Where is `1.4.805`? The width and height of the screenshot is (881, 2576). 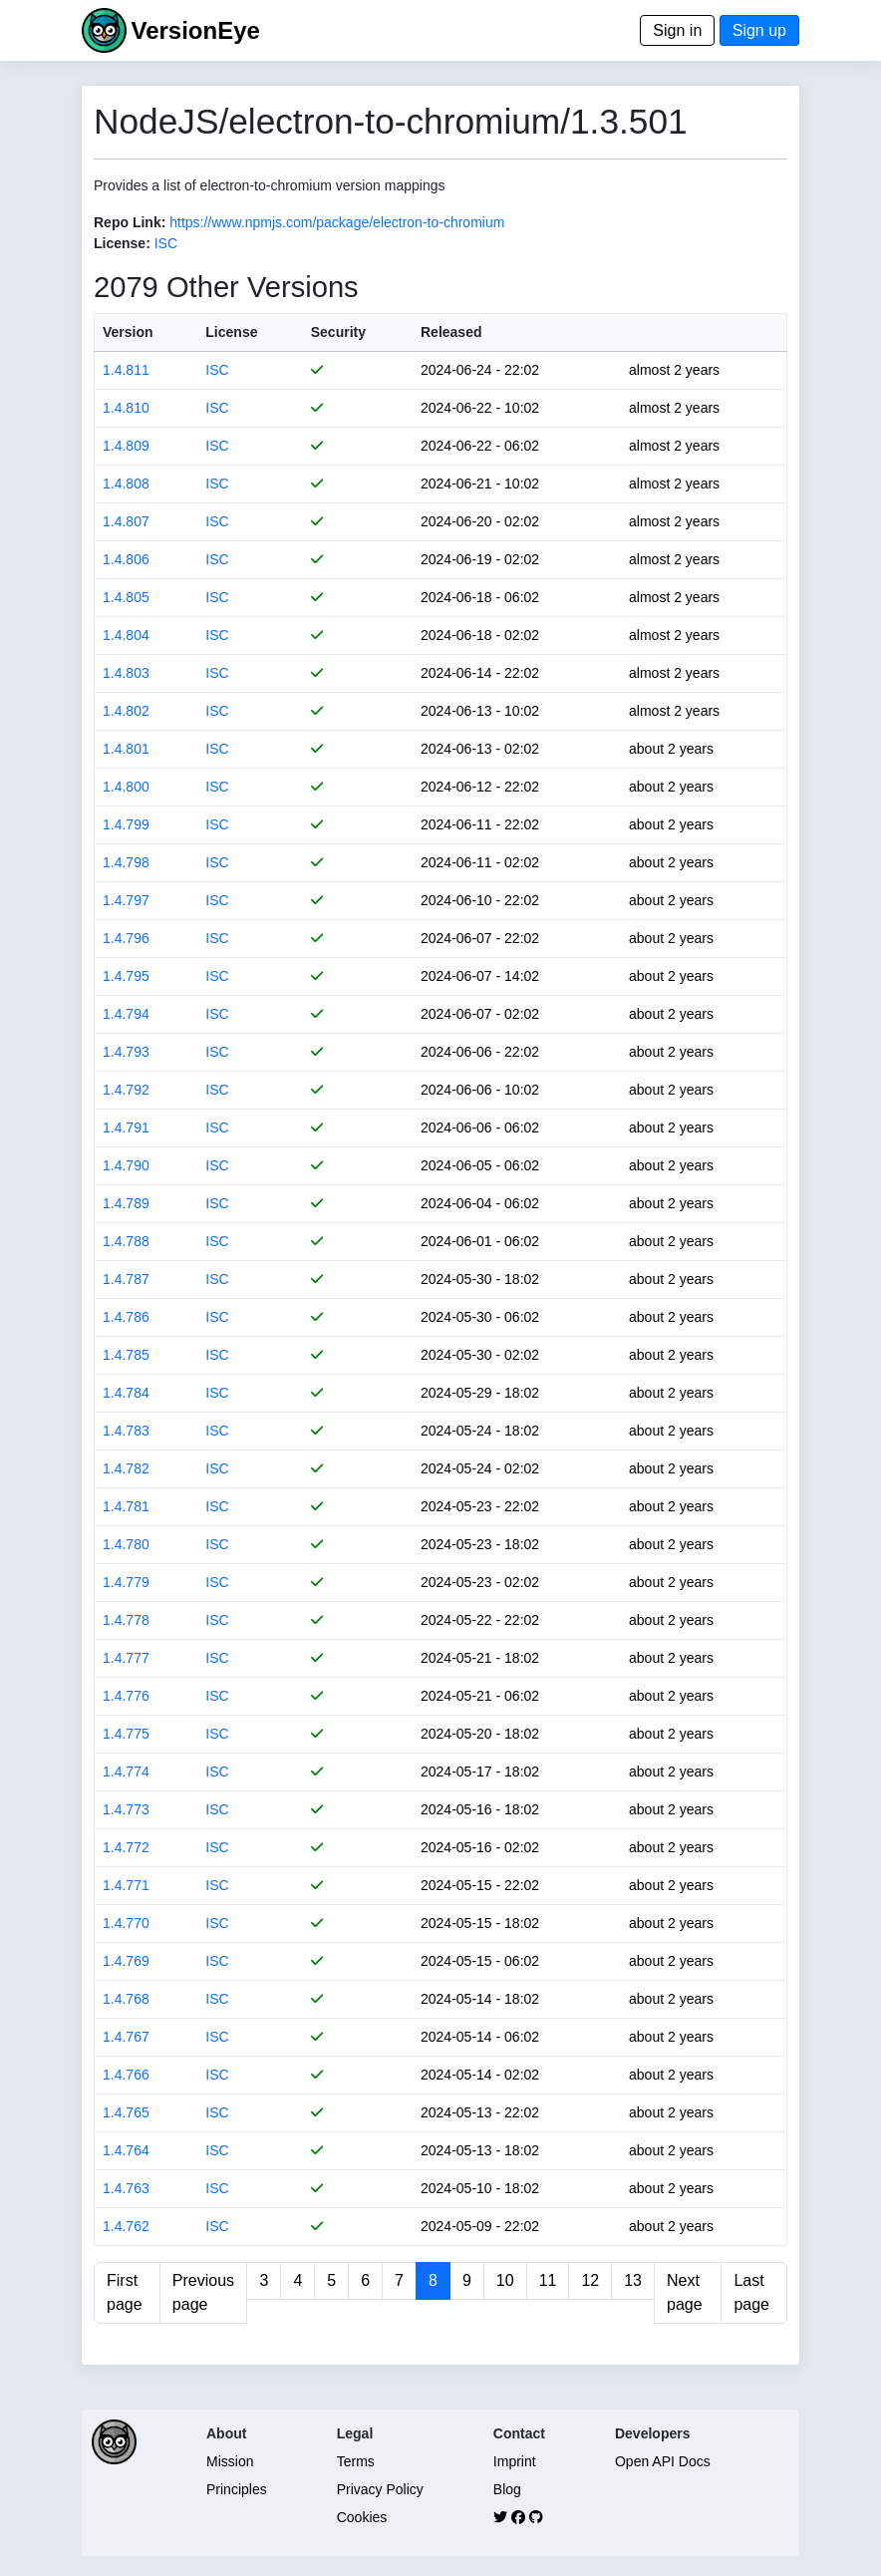
1.4.805 is located at coordinates (126, 597).